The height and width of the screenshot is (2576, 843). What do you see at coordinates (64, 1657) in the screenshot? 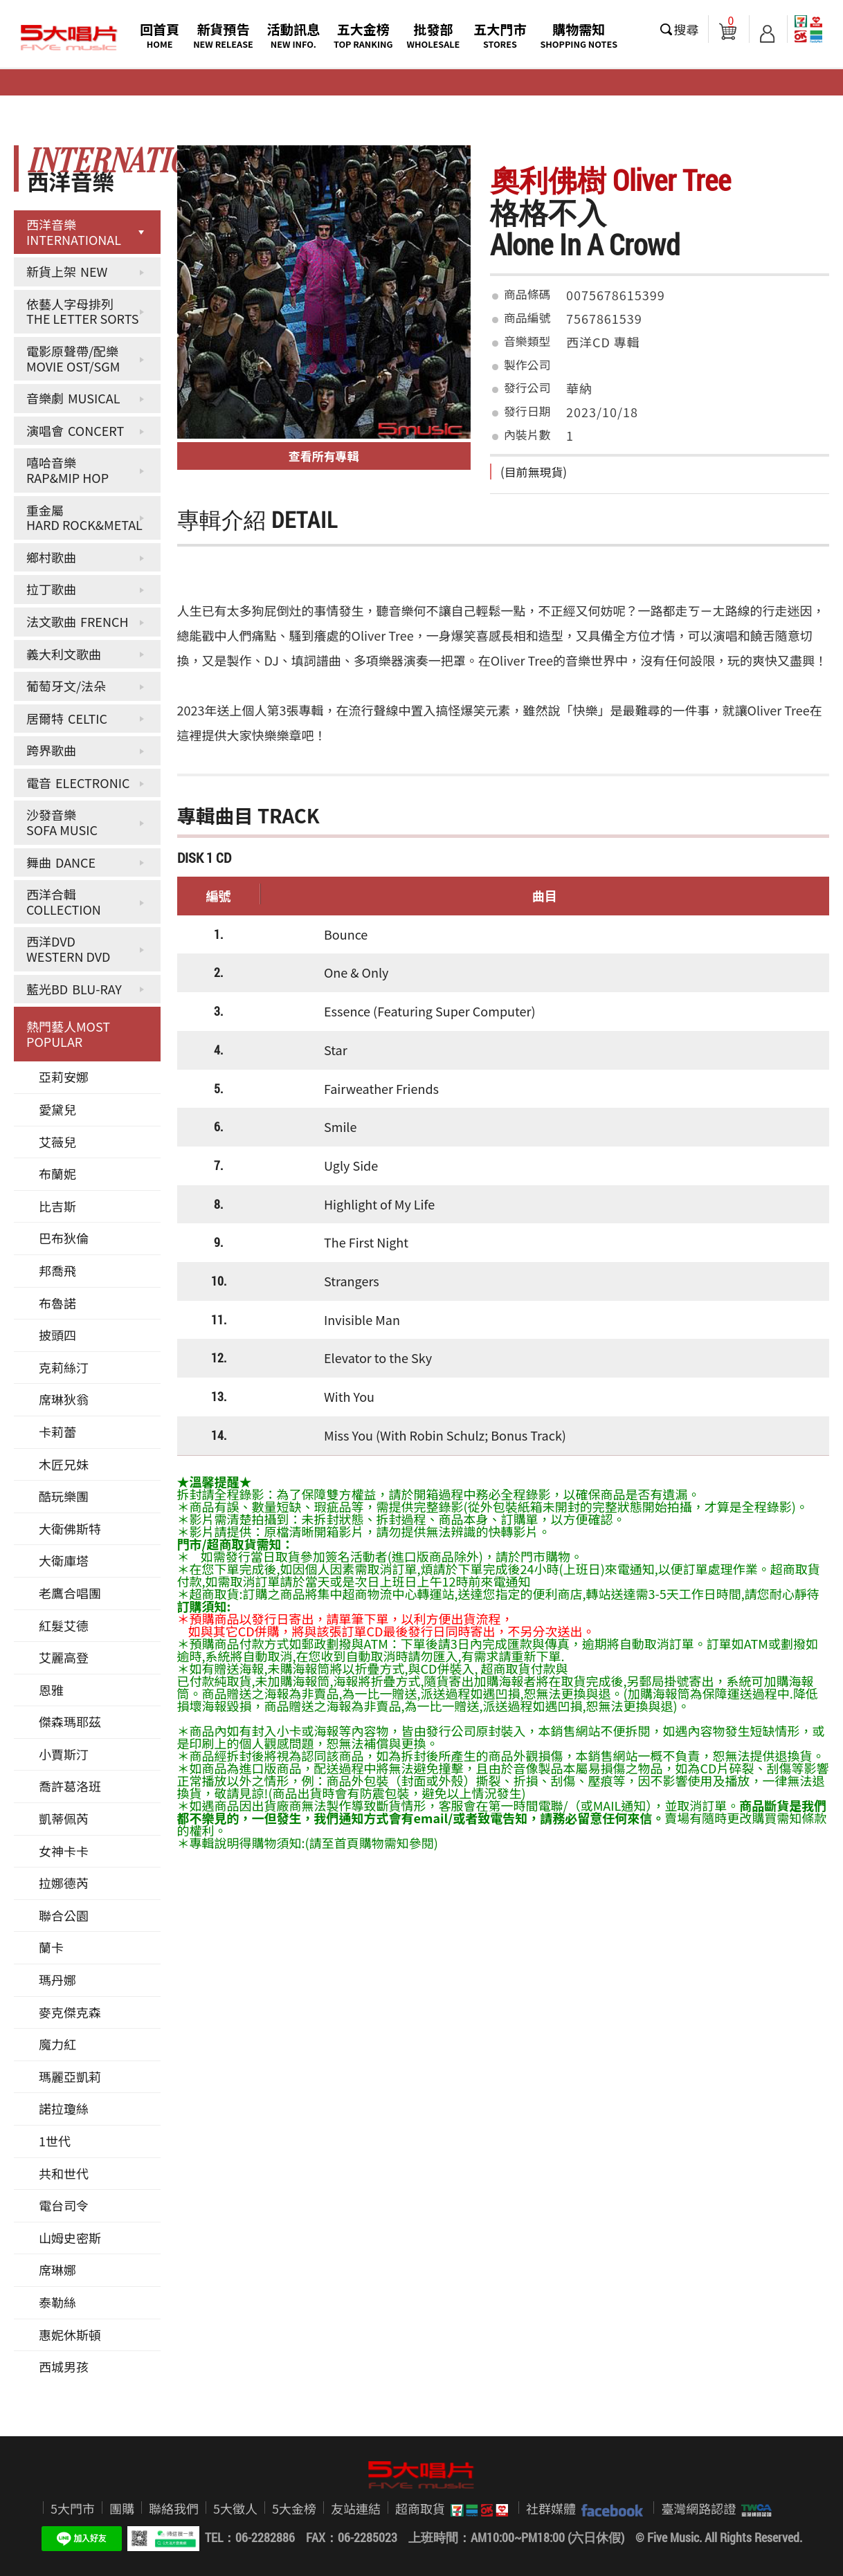
I see `艾麗高登` at bounding box center [64, 1657].